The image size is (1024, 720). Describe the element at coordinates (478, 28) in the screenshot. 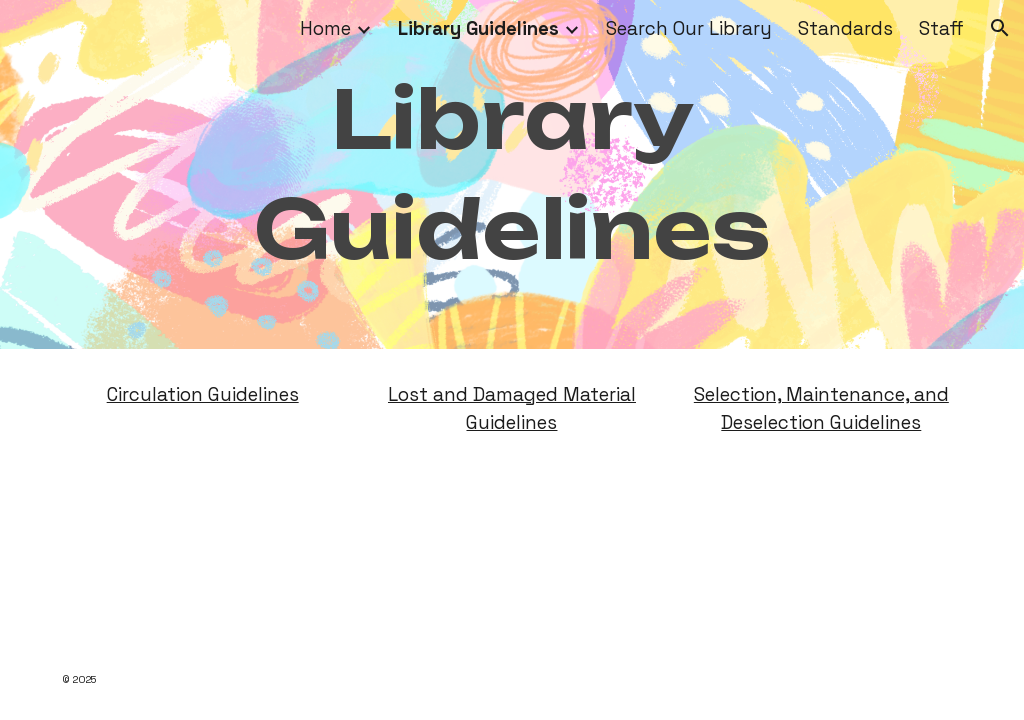

I see `Library Guidelines [link]` at that location.